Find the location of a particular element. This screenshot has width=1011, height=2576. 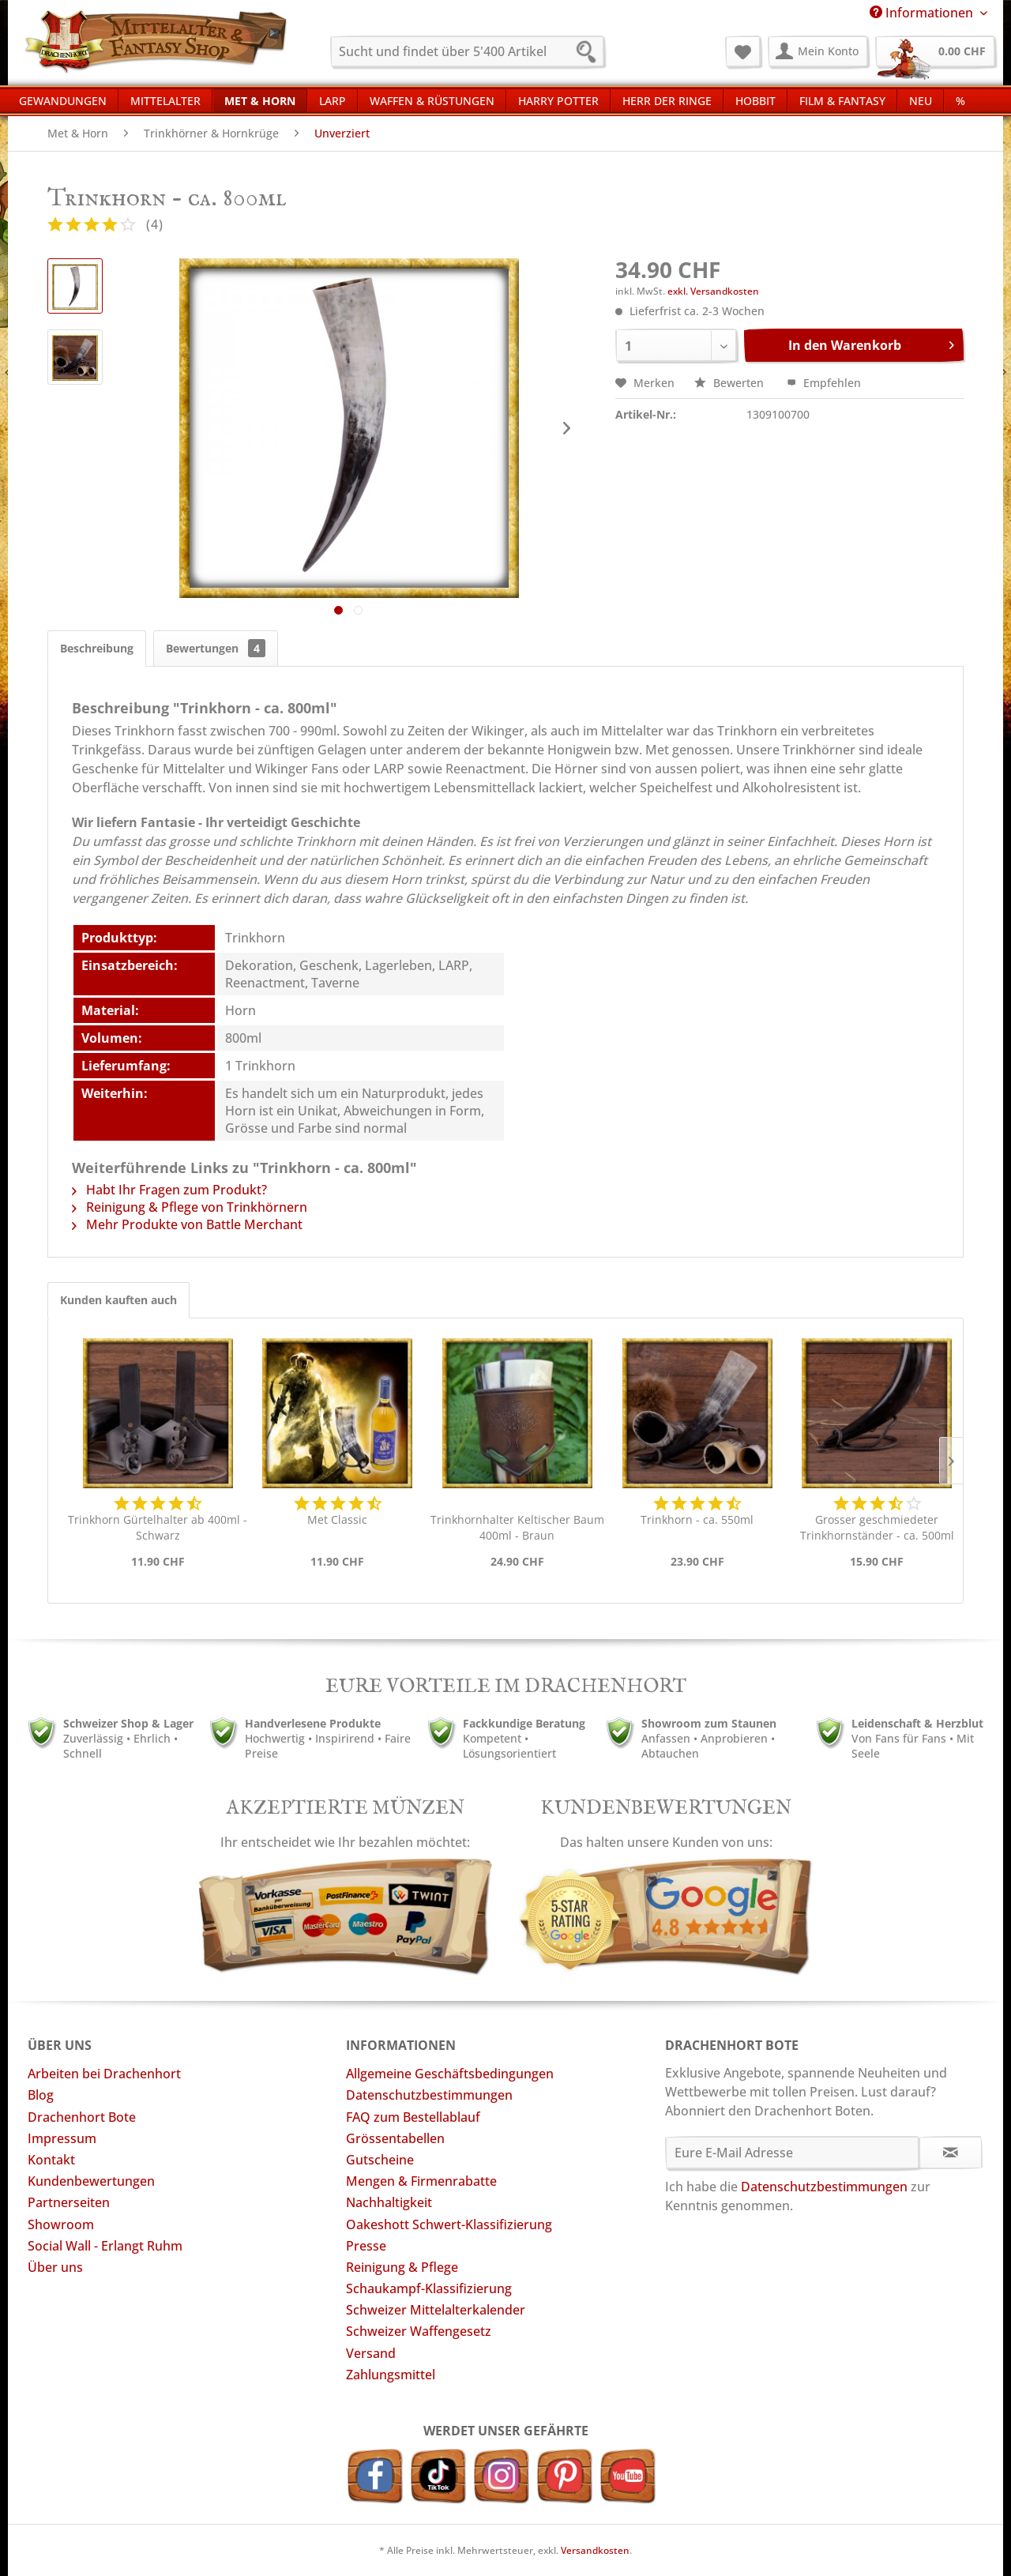

[%] is located at coordinates (960, 100).